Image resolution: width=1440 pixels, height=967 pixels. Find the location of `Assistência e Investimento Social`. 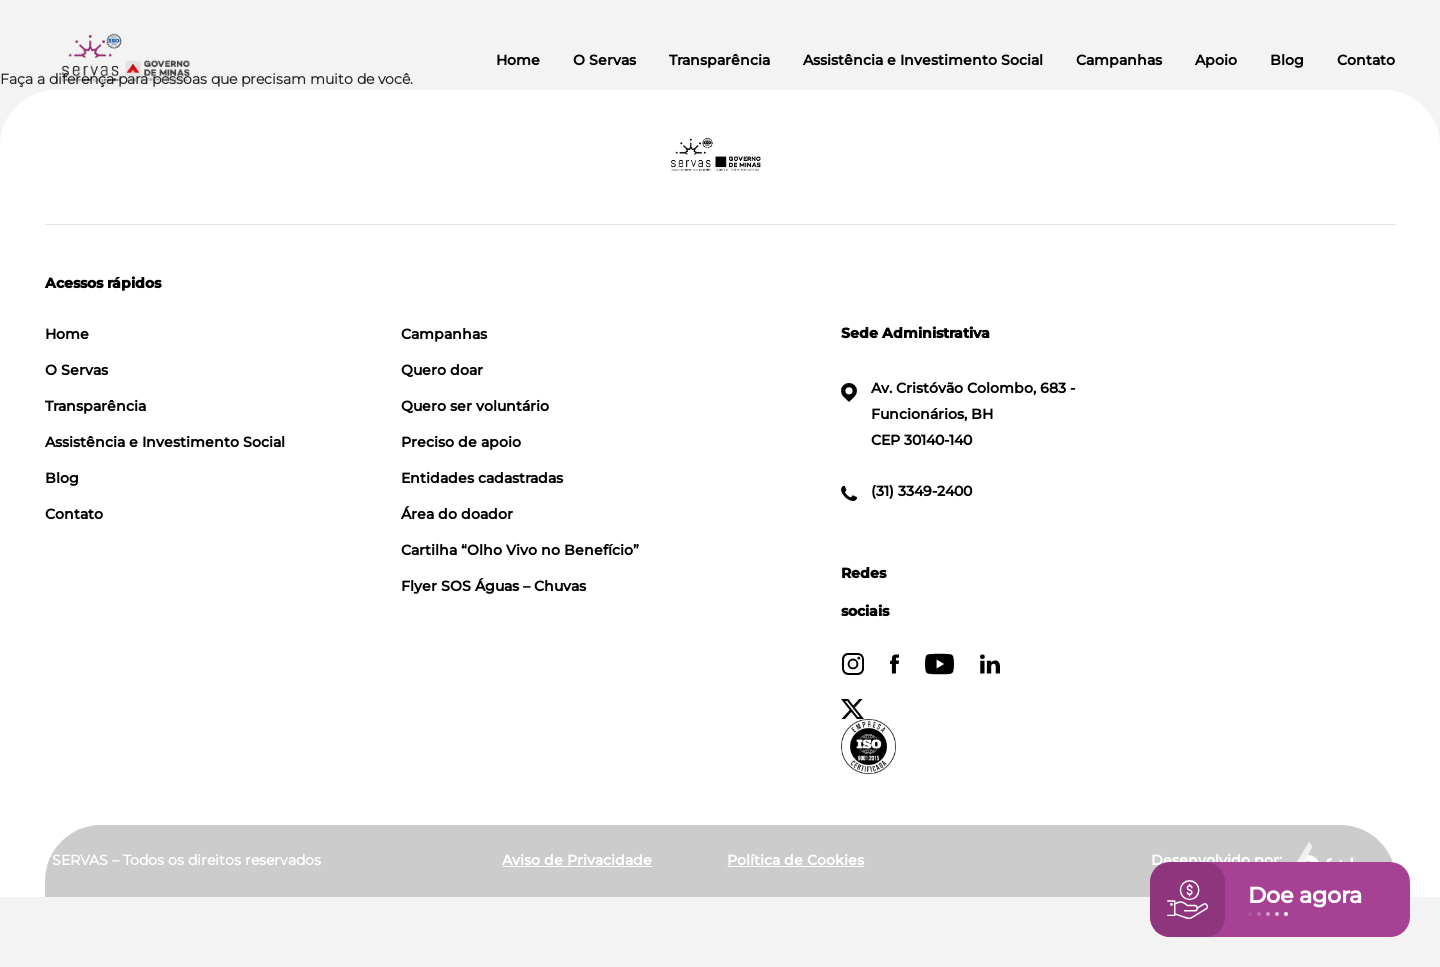

Assistência e Investimento Social is located at coordinates (923, 60).